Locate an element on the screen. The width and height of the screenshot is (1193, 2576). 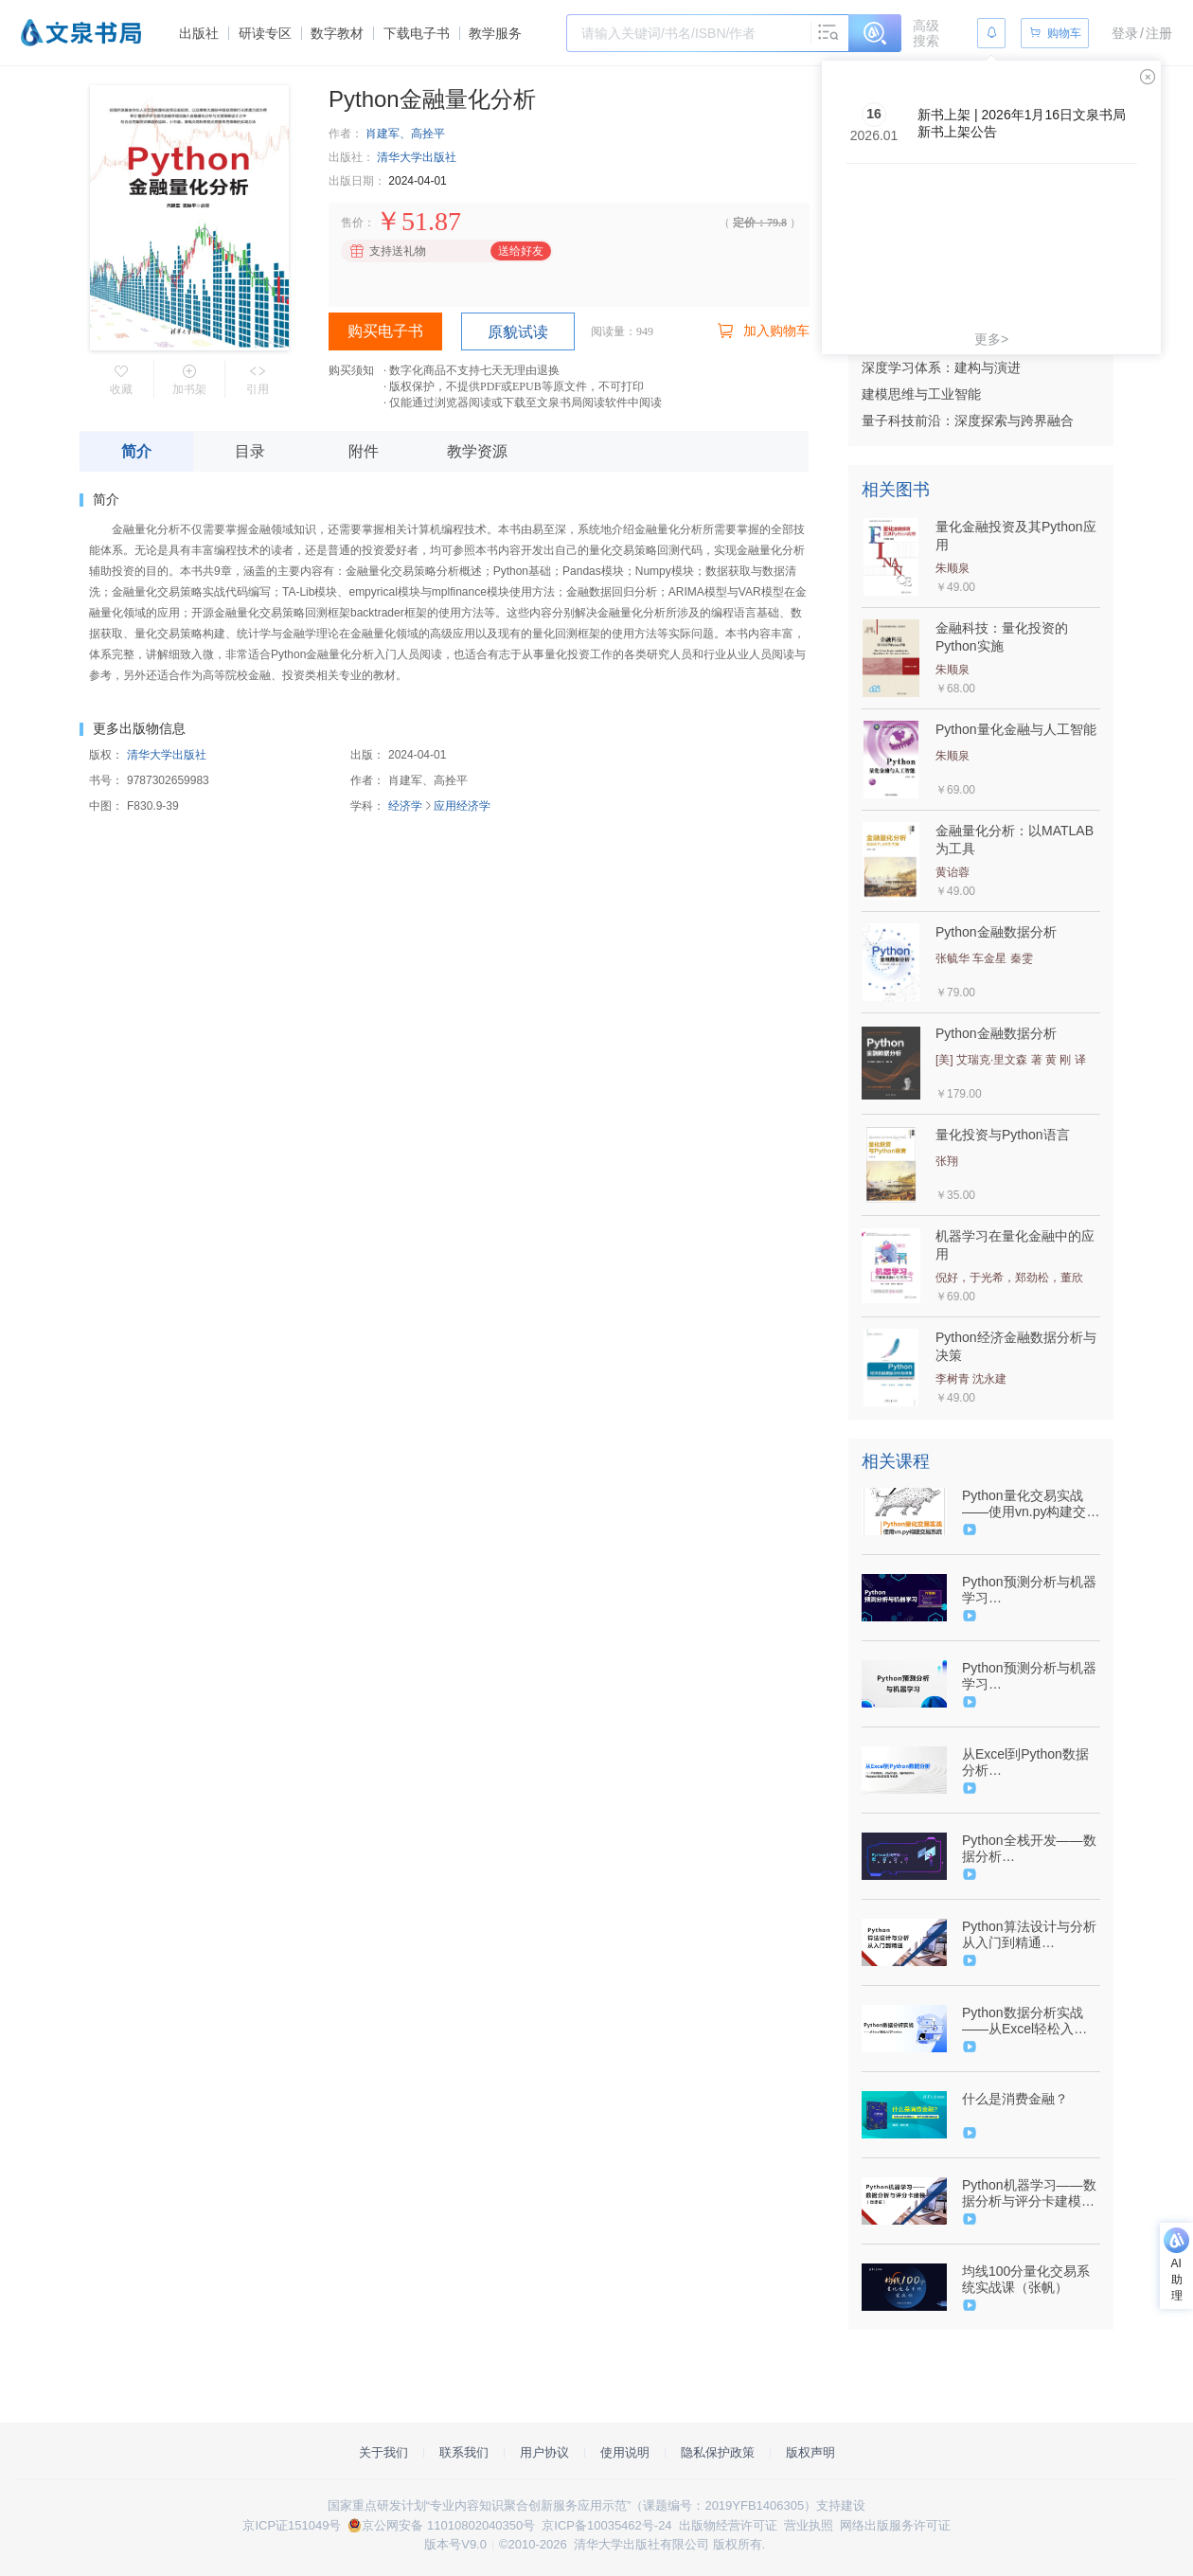
关于我们 is located at coordinates (383, 2452).